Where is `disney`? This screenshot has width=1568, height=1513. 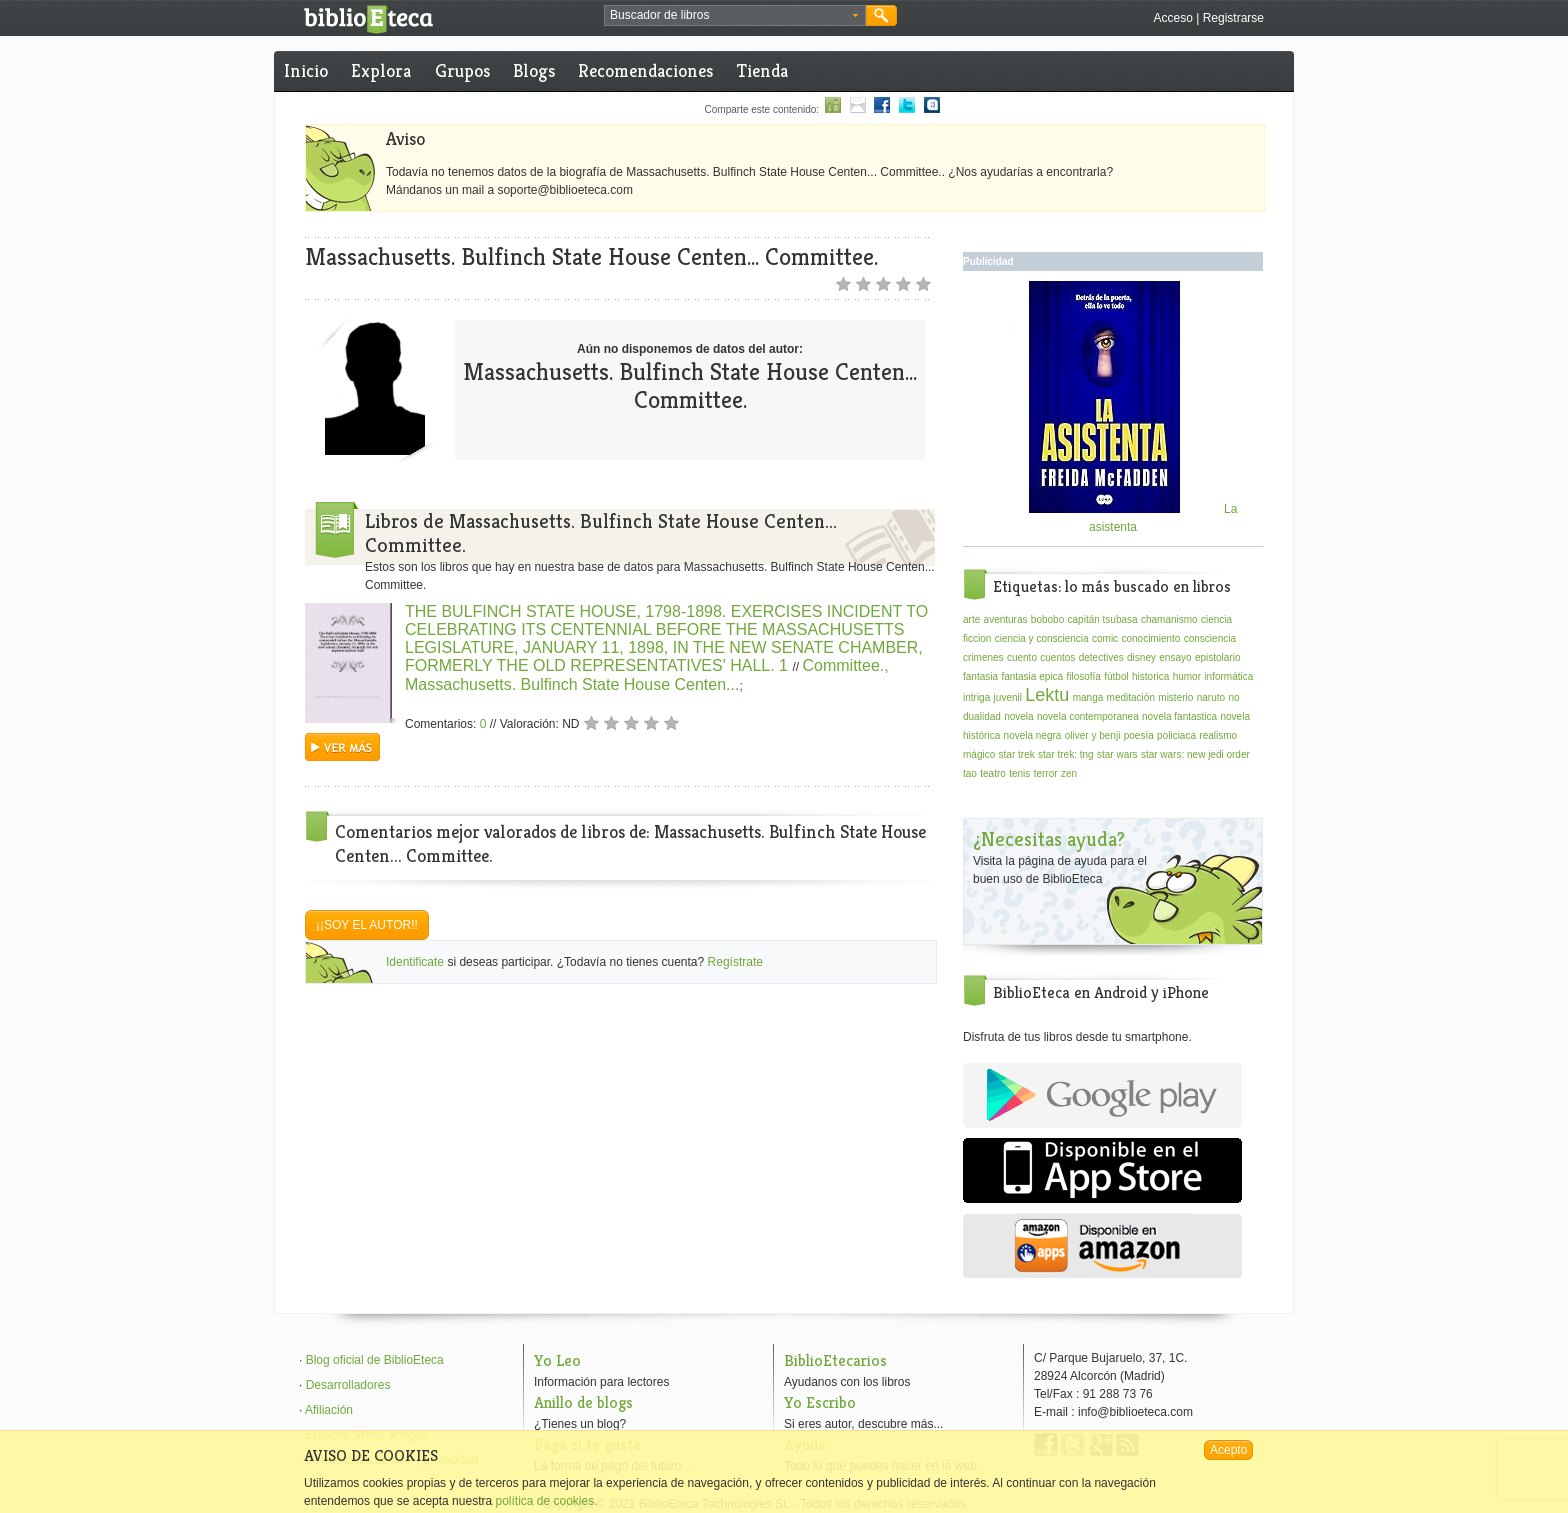
disney is located at coordinates (1141, 657).